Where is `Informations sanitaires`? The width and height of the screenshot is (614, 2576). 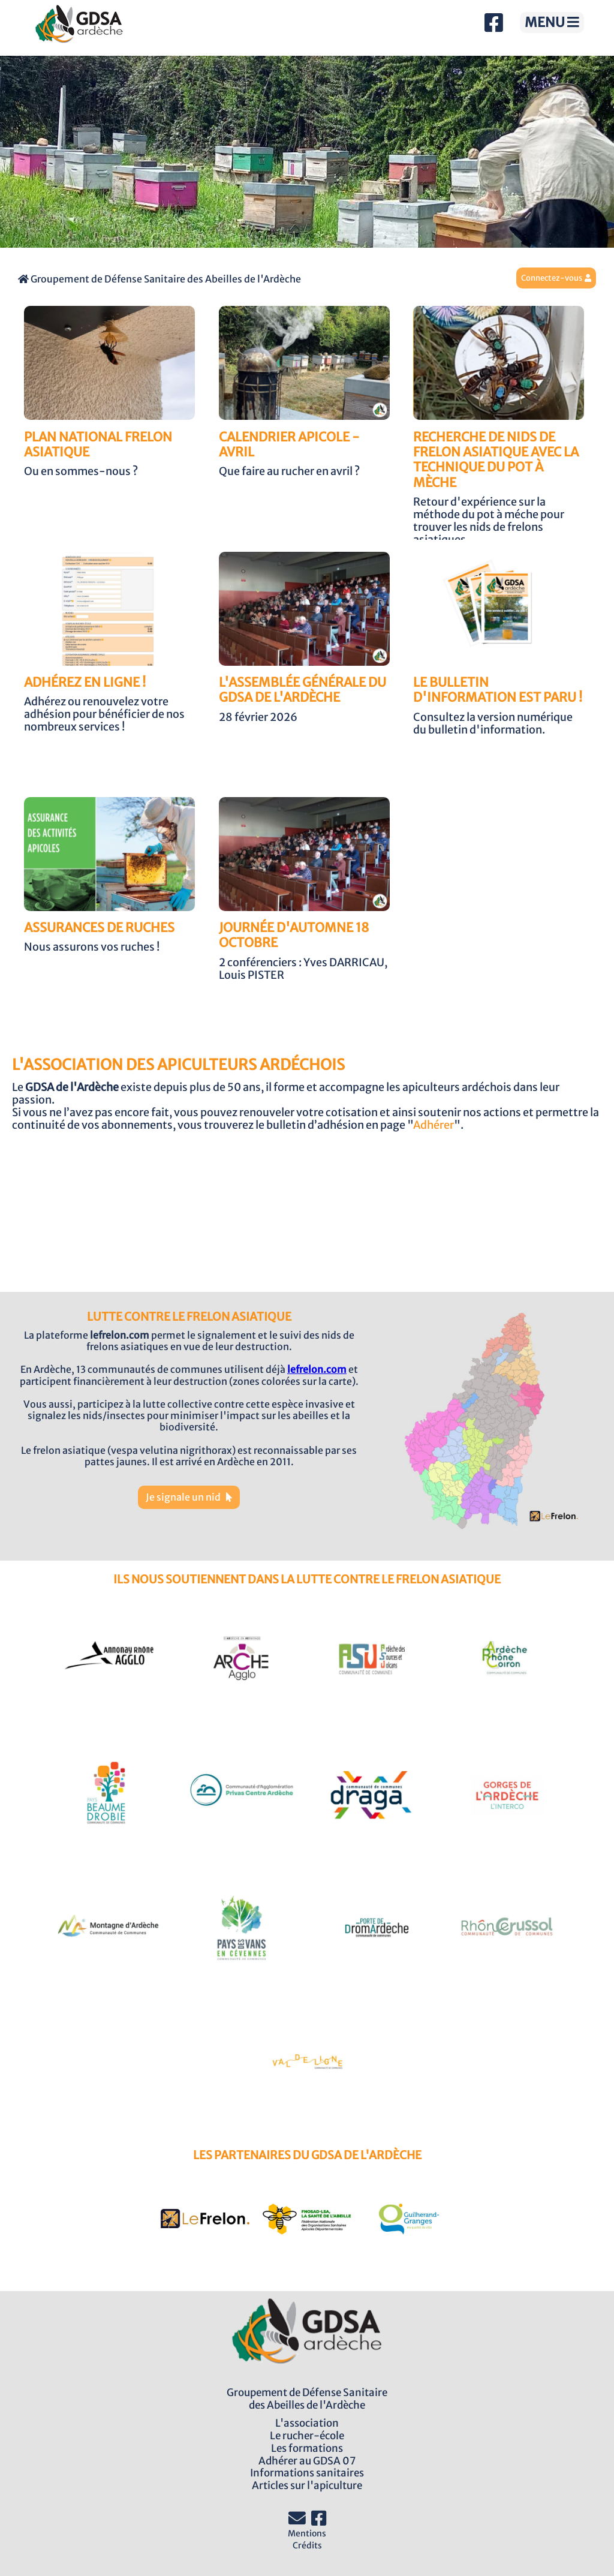
Informations sanitaires is located at coordinates (307, 2472).